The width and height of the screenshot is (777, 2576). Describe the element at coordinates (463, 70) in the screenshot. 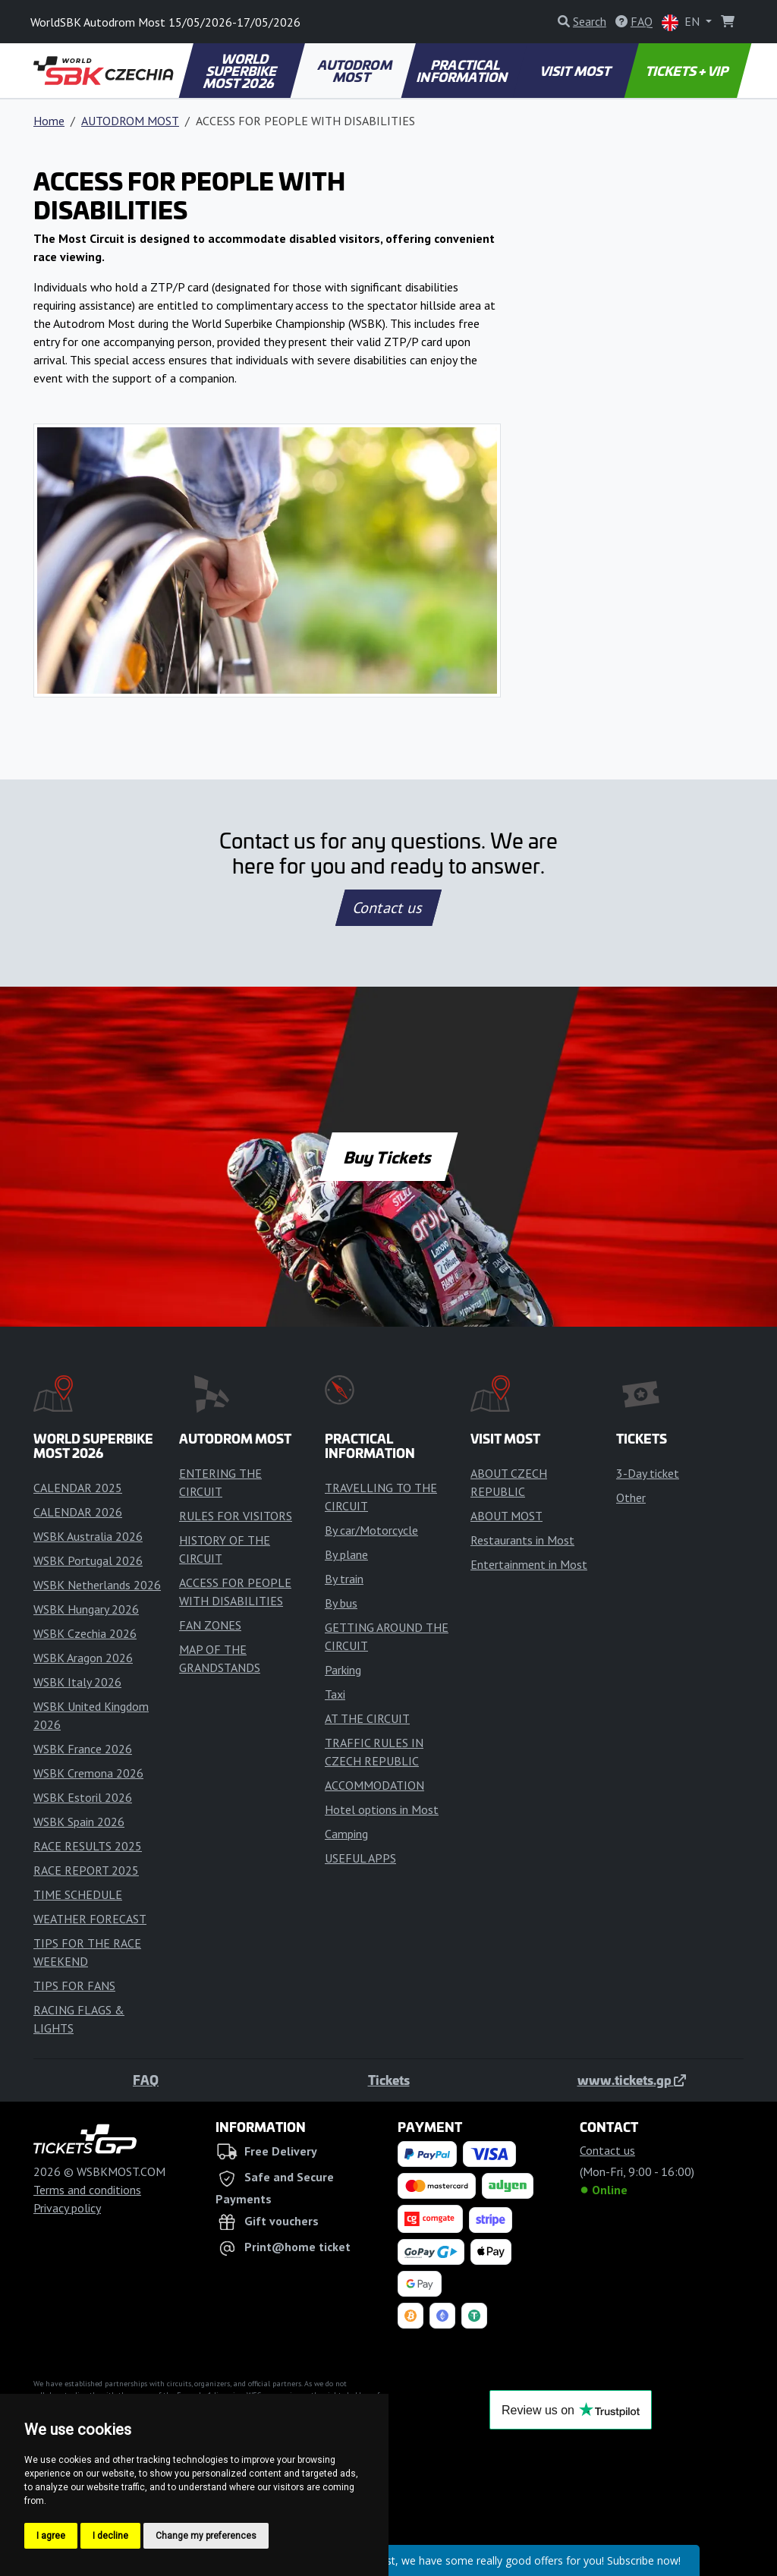

I see `PRACTICAL INFORMATION` at that location.